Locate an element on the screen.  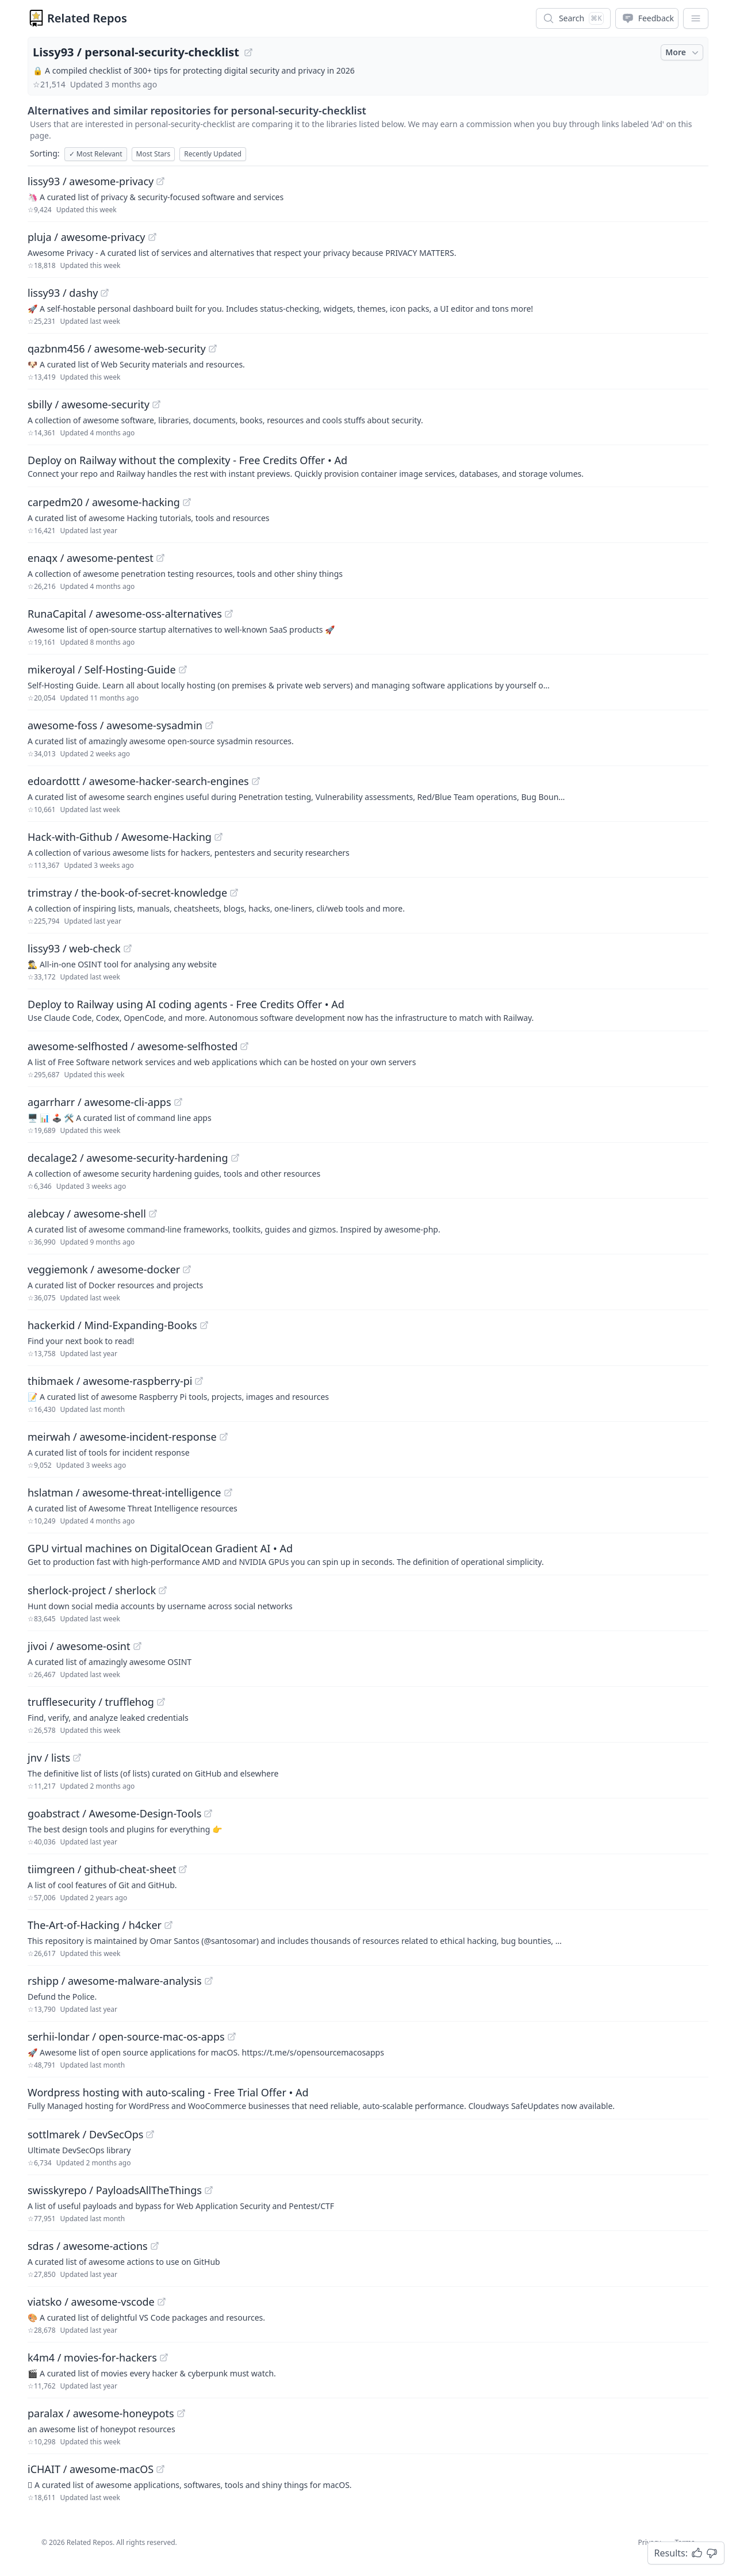
jivoi / awesome-osint is located at coordinates (79, 1646).